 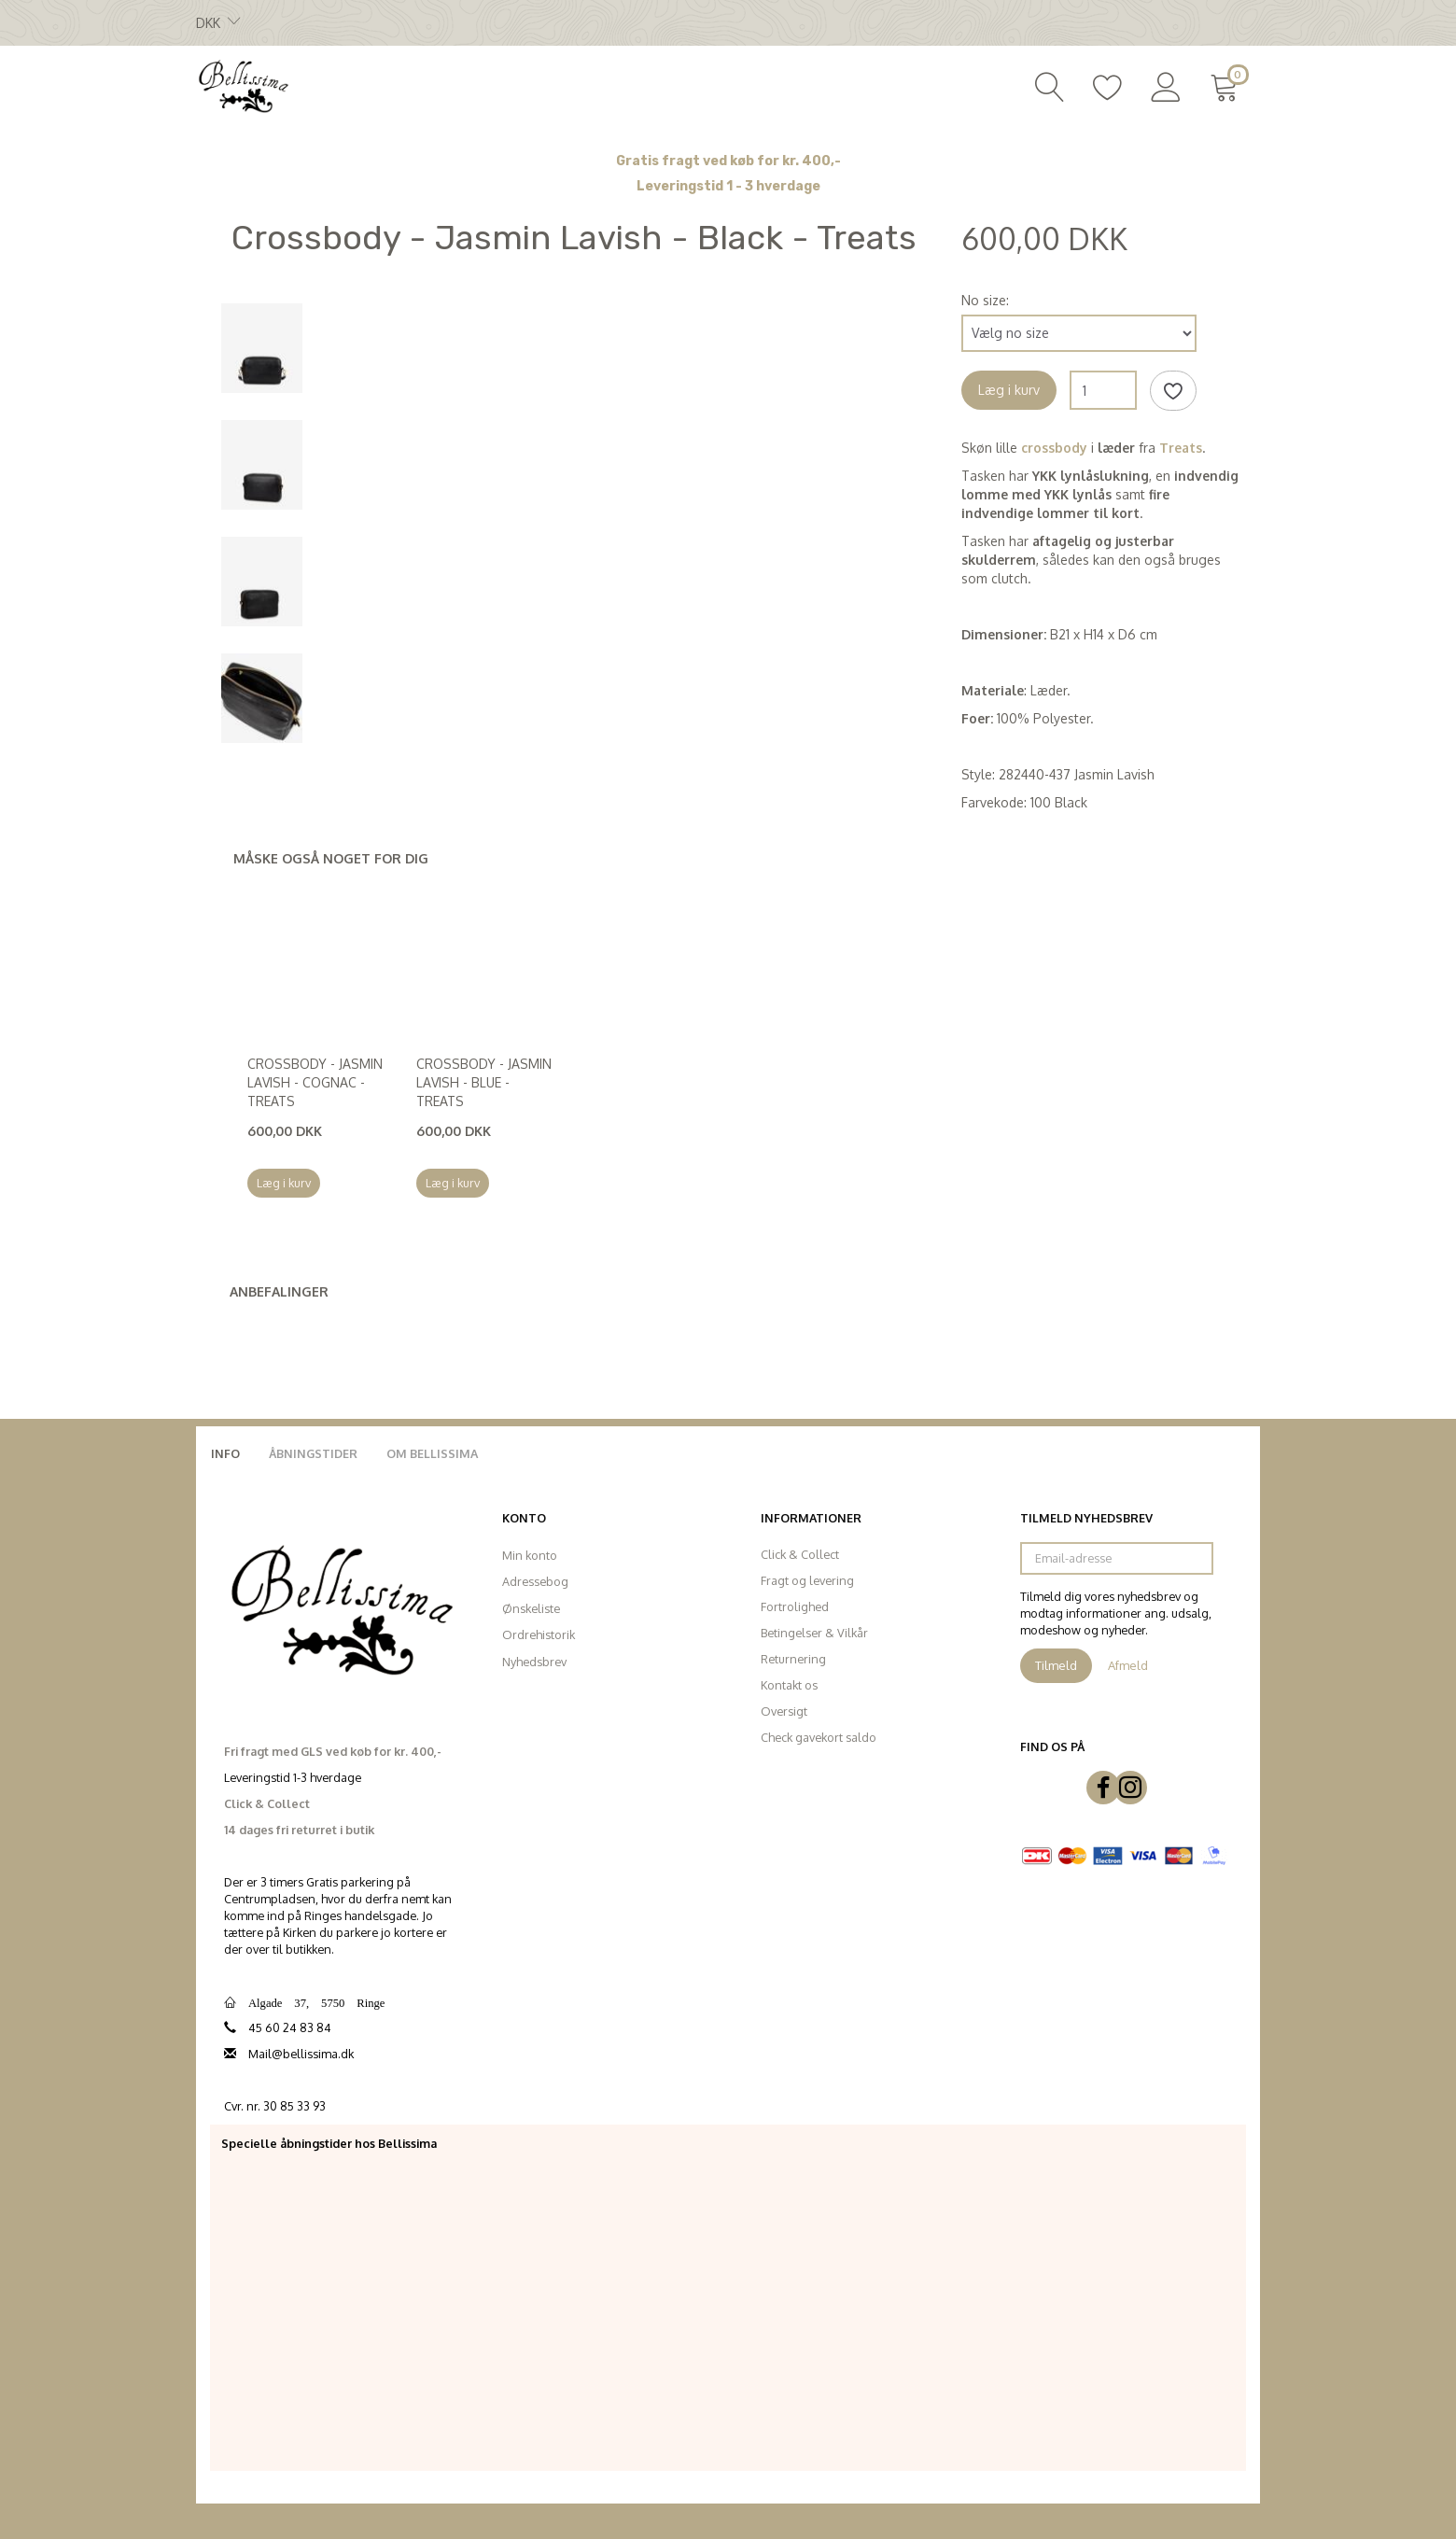 I want to click on Om Bellissima, so click(x=432, y=1453).